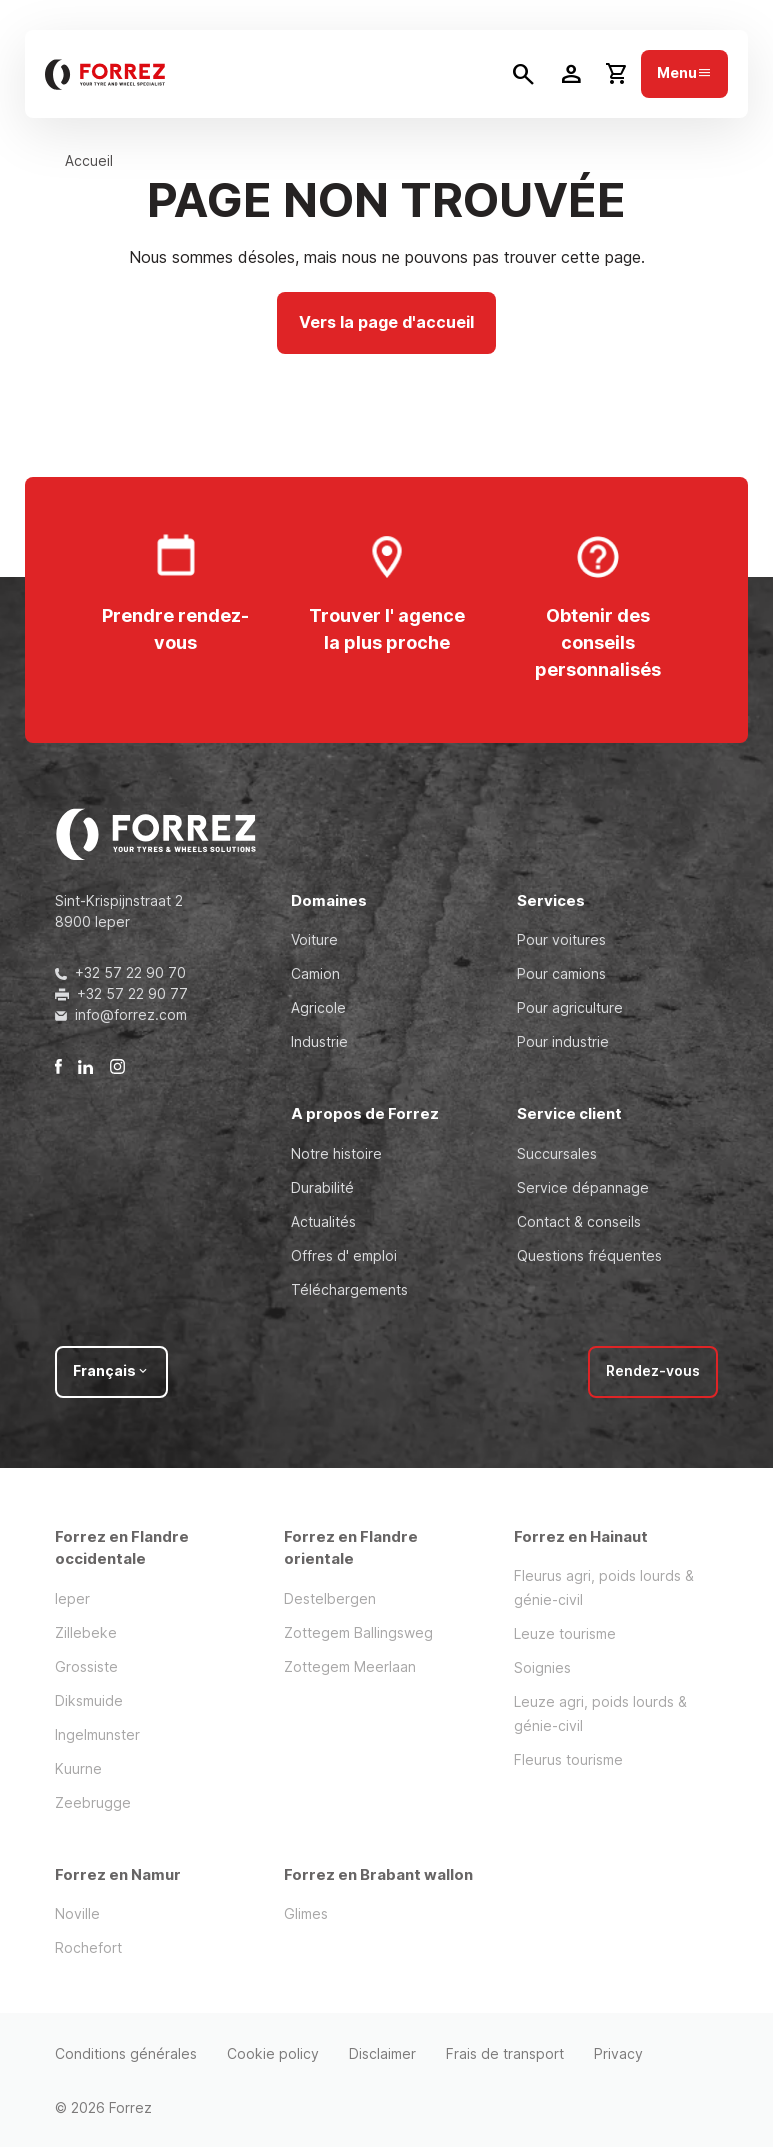 The height and width of the screenshot is (2147, 773). Describe the element at coordinates (653, 1370) in the screenshot. I see `Rendez-vous` at that location.